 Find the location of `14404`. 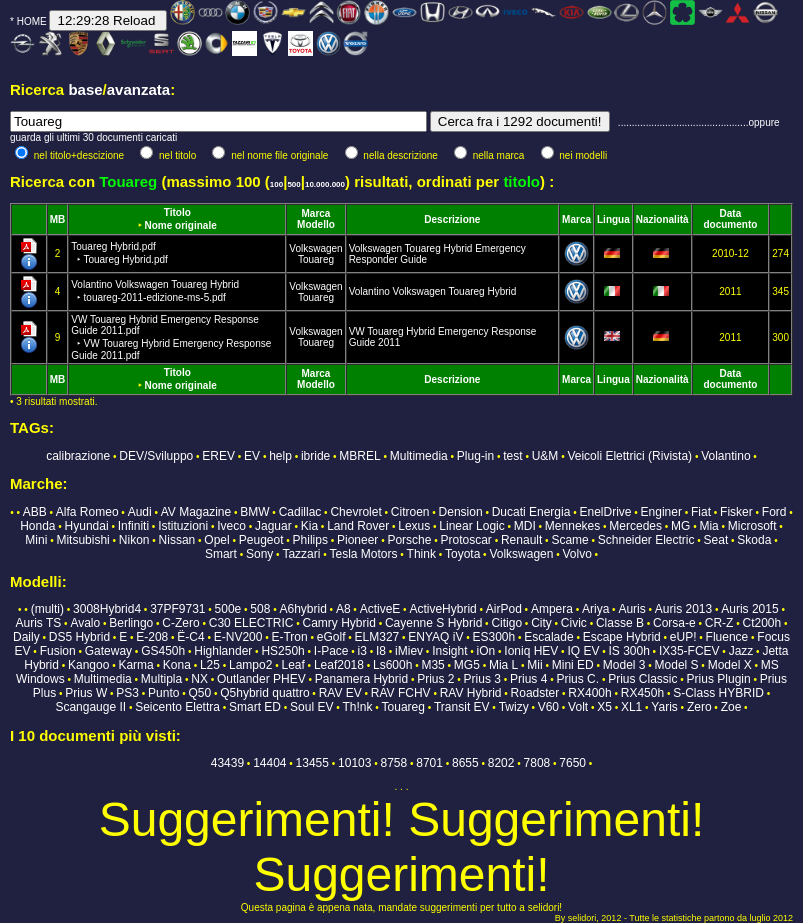

14404 is located at coordinates (269, 763).